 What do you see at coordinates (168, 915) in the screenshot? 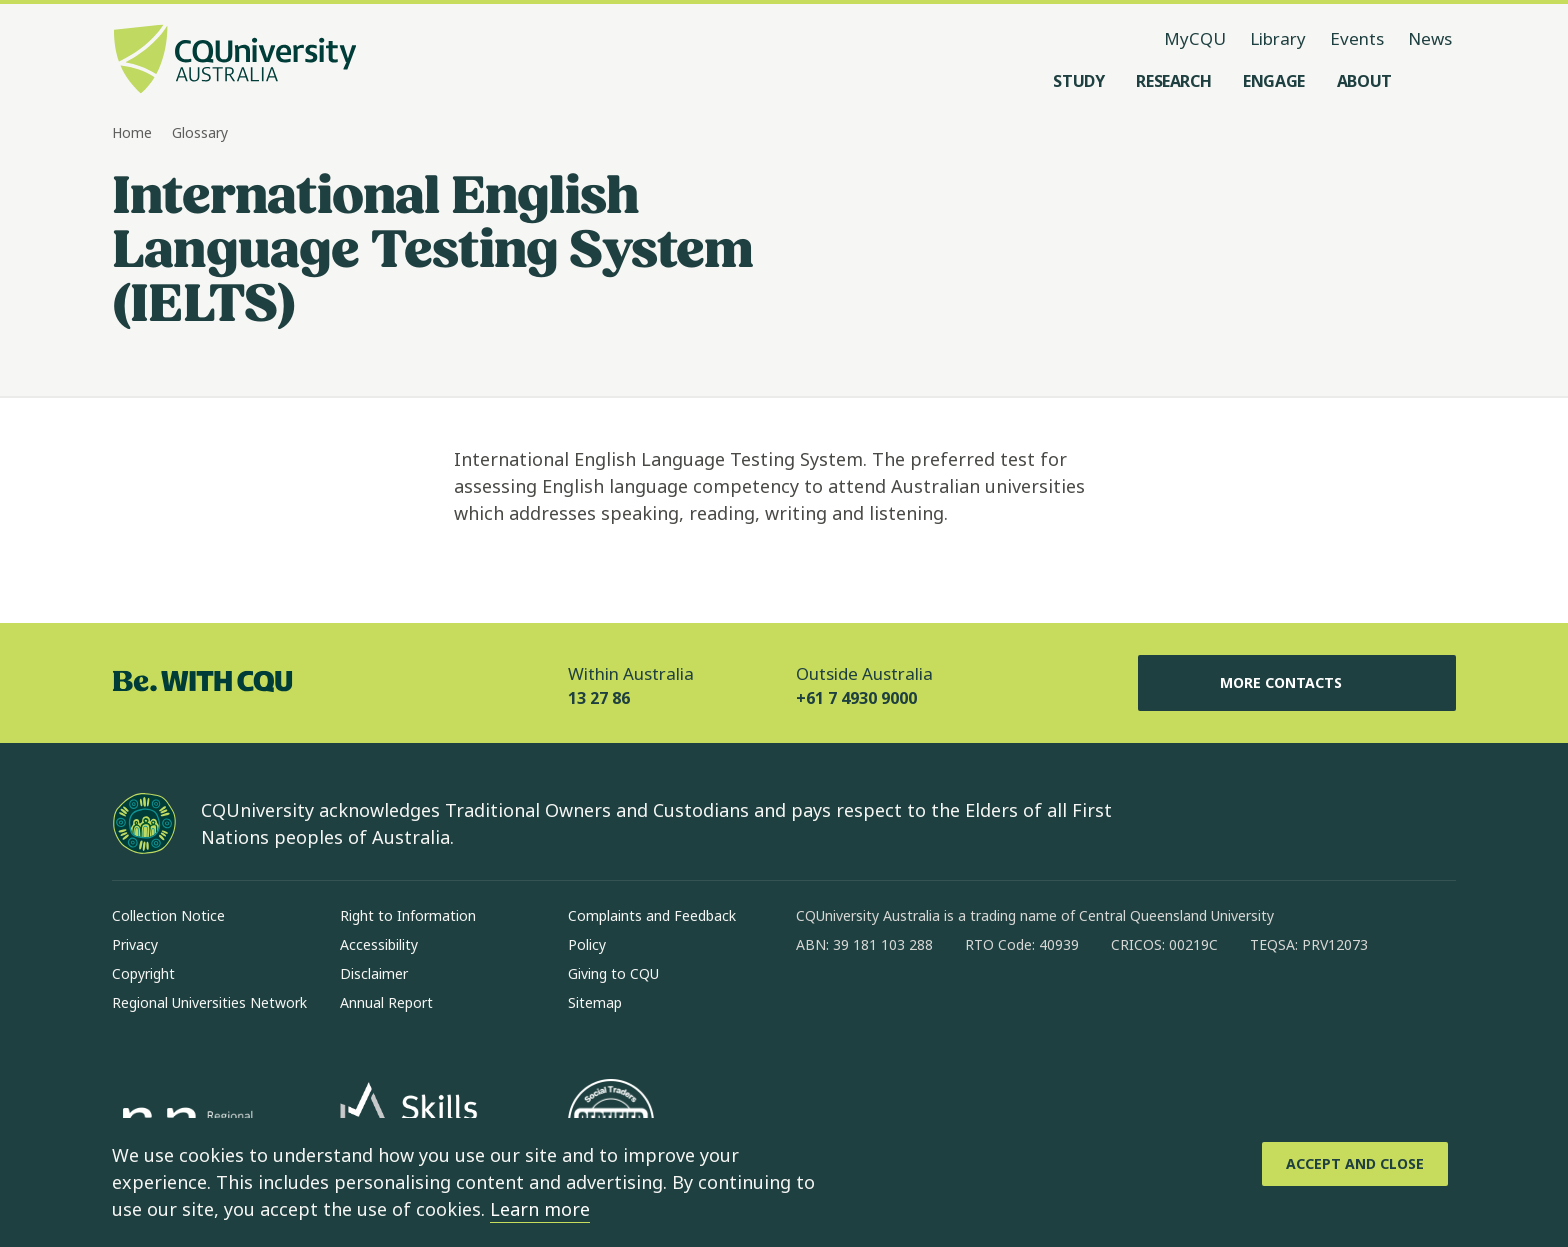
I see `Collection Notice [Collection Notice, Opens in same window]` at bounding box center [168, 915].